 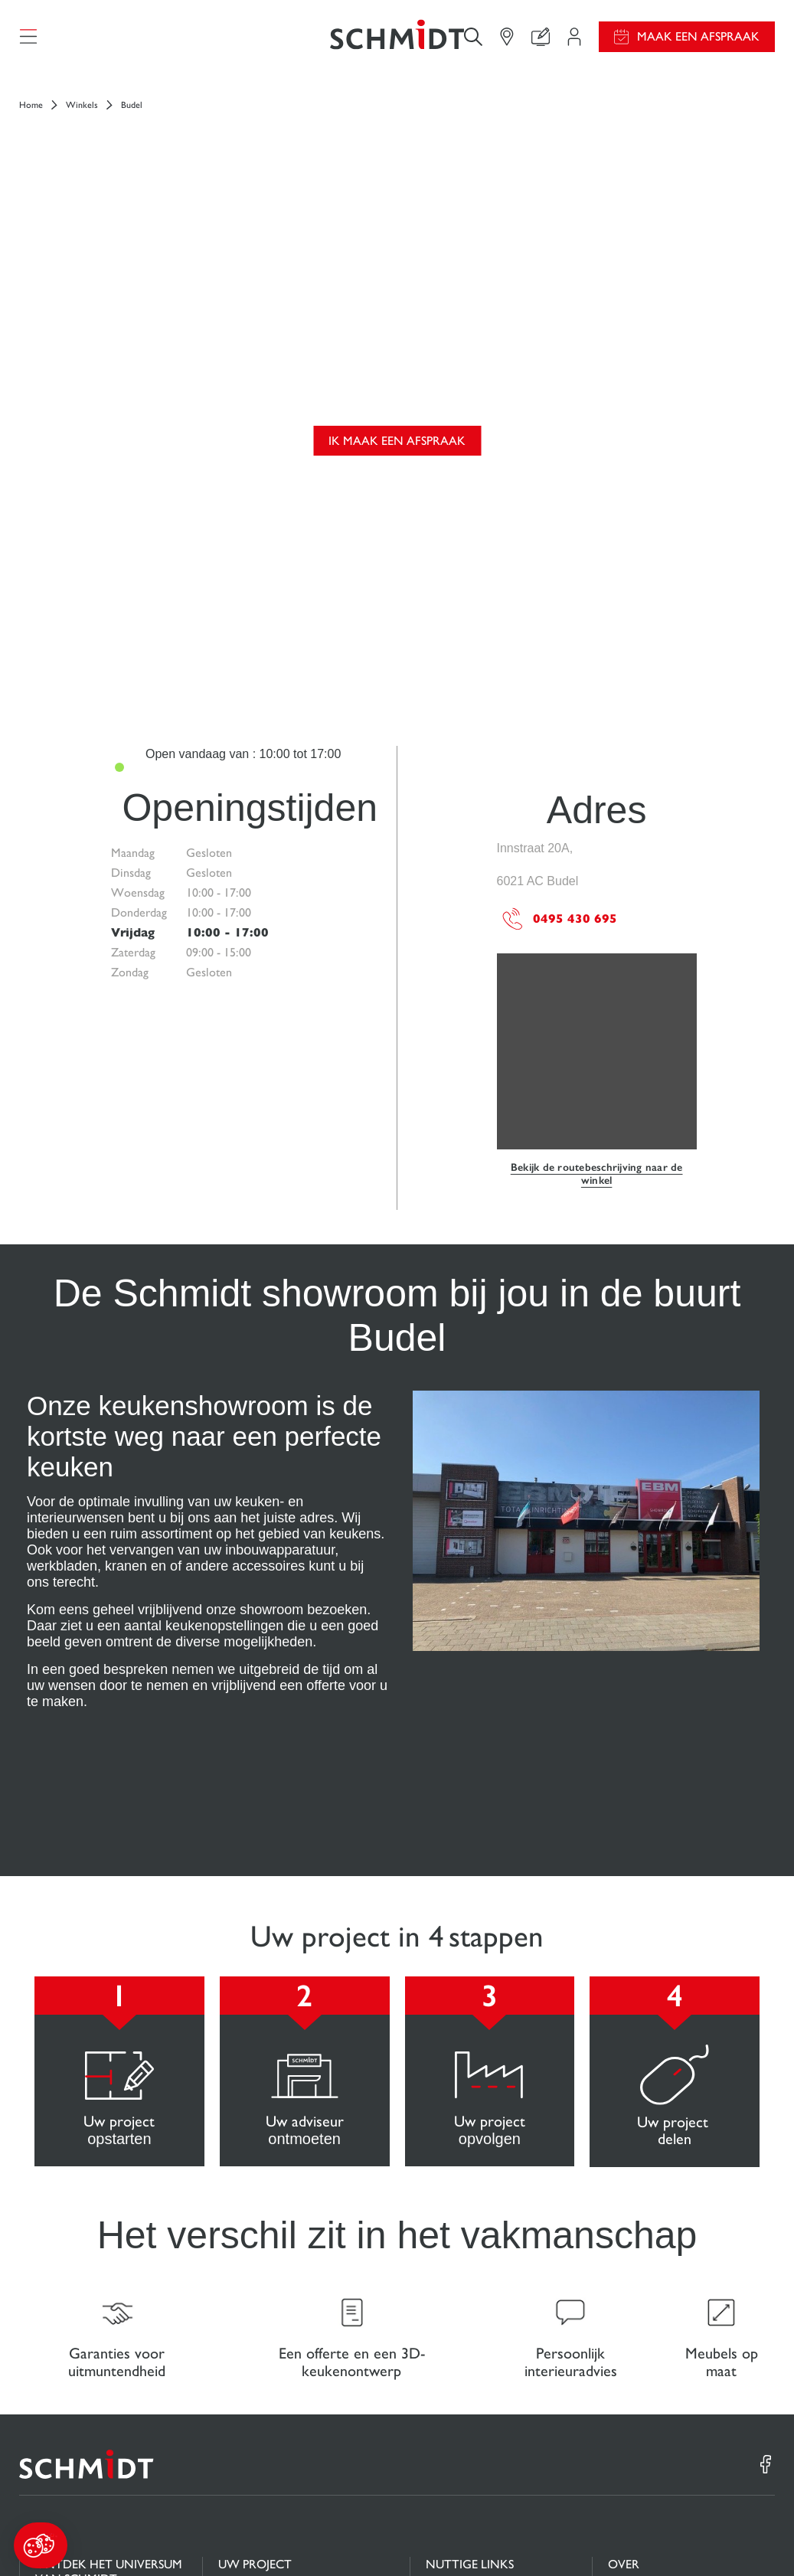 What do you see at coordinates (252, 2310) in the screenshot?
I see `Projectgebied` at bounding box center [252, 2310].